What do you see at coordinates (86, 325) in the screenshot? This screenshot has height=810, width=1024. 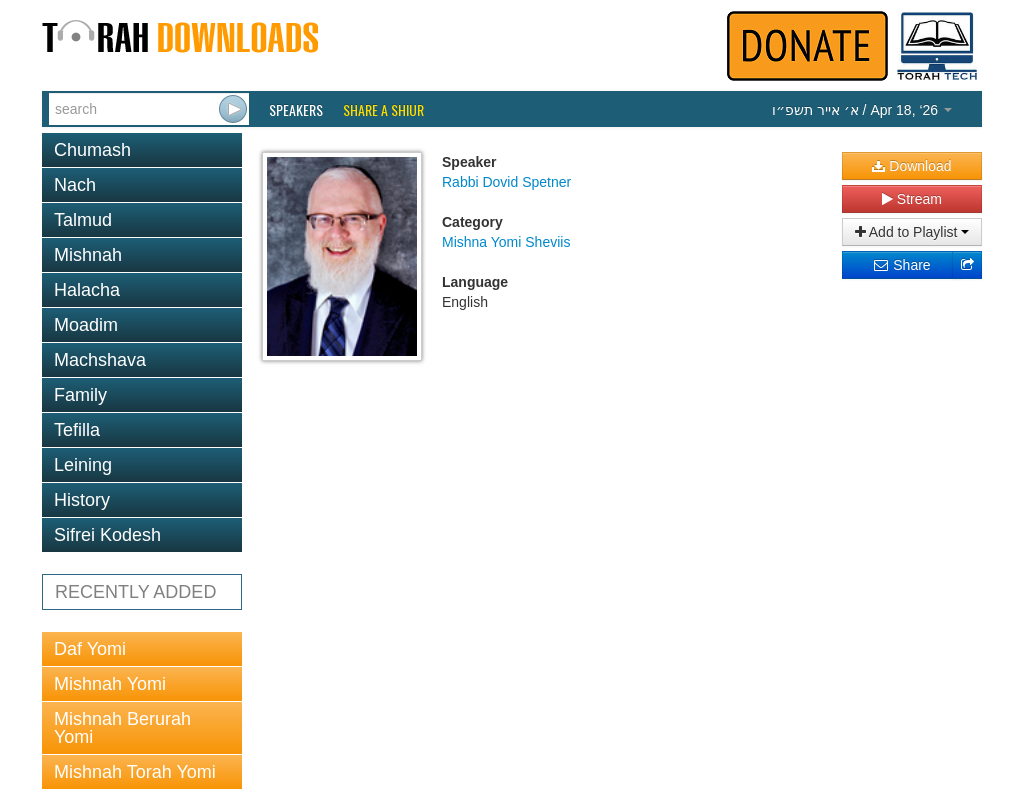 I see `Moadim` at bounding box center [86, 325].